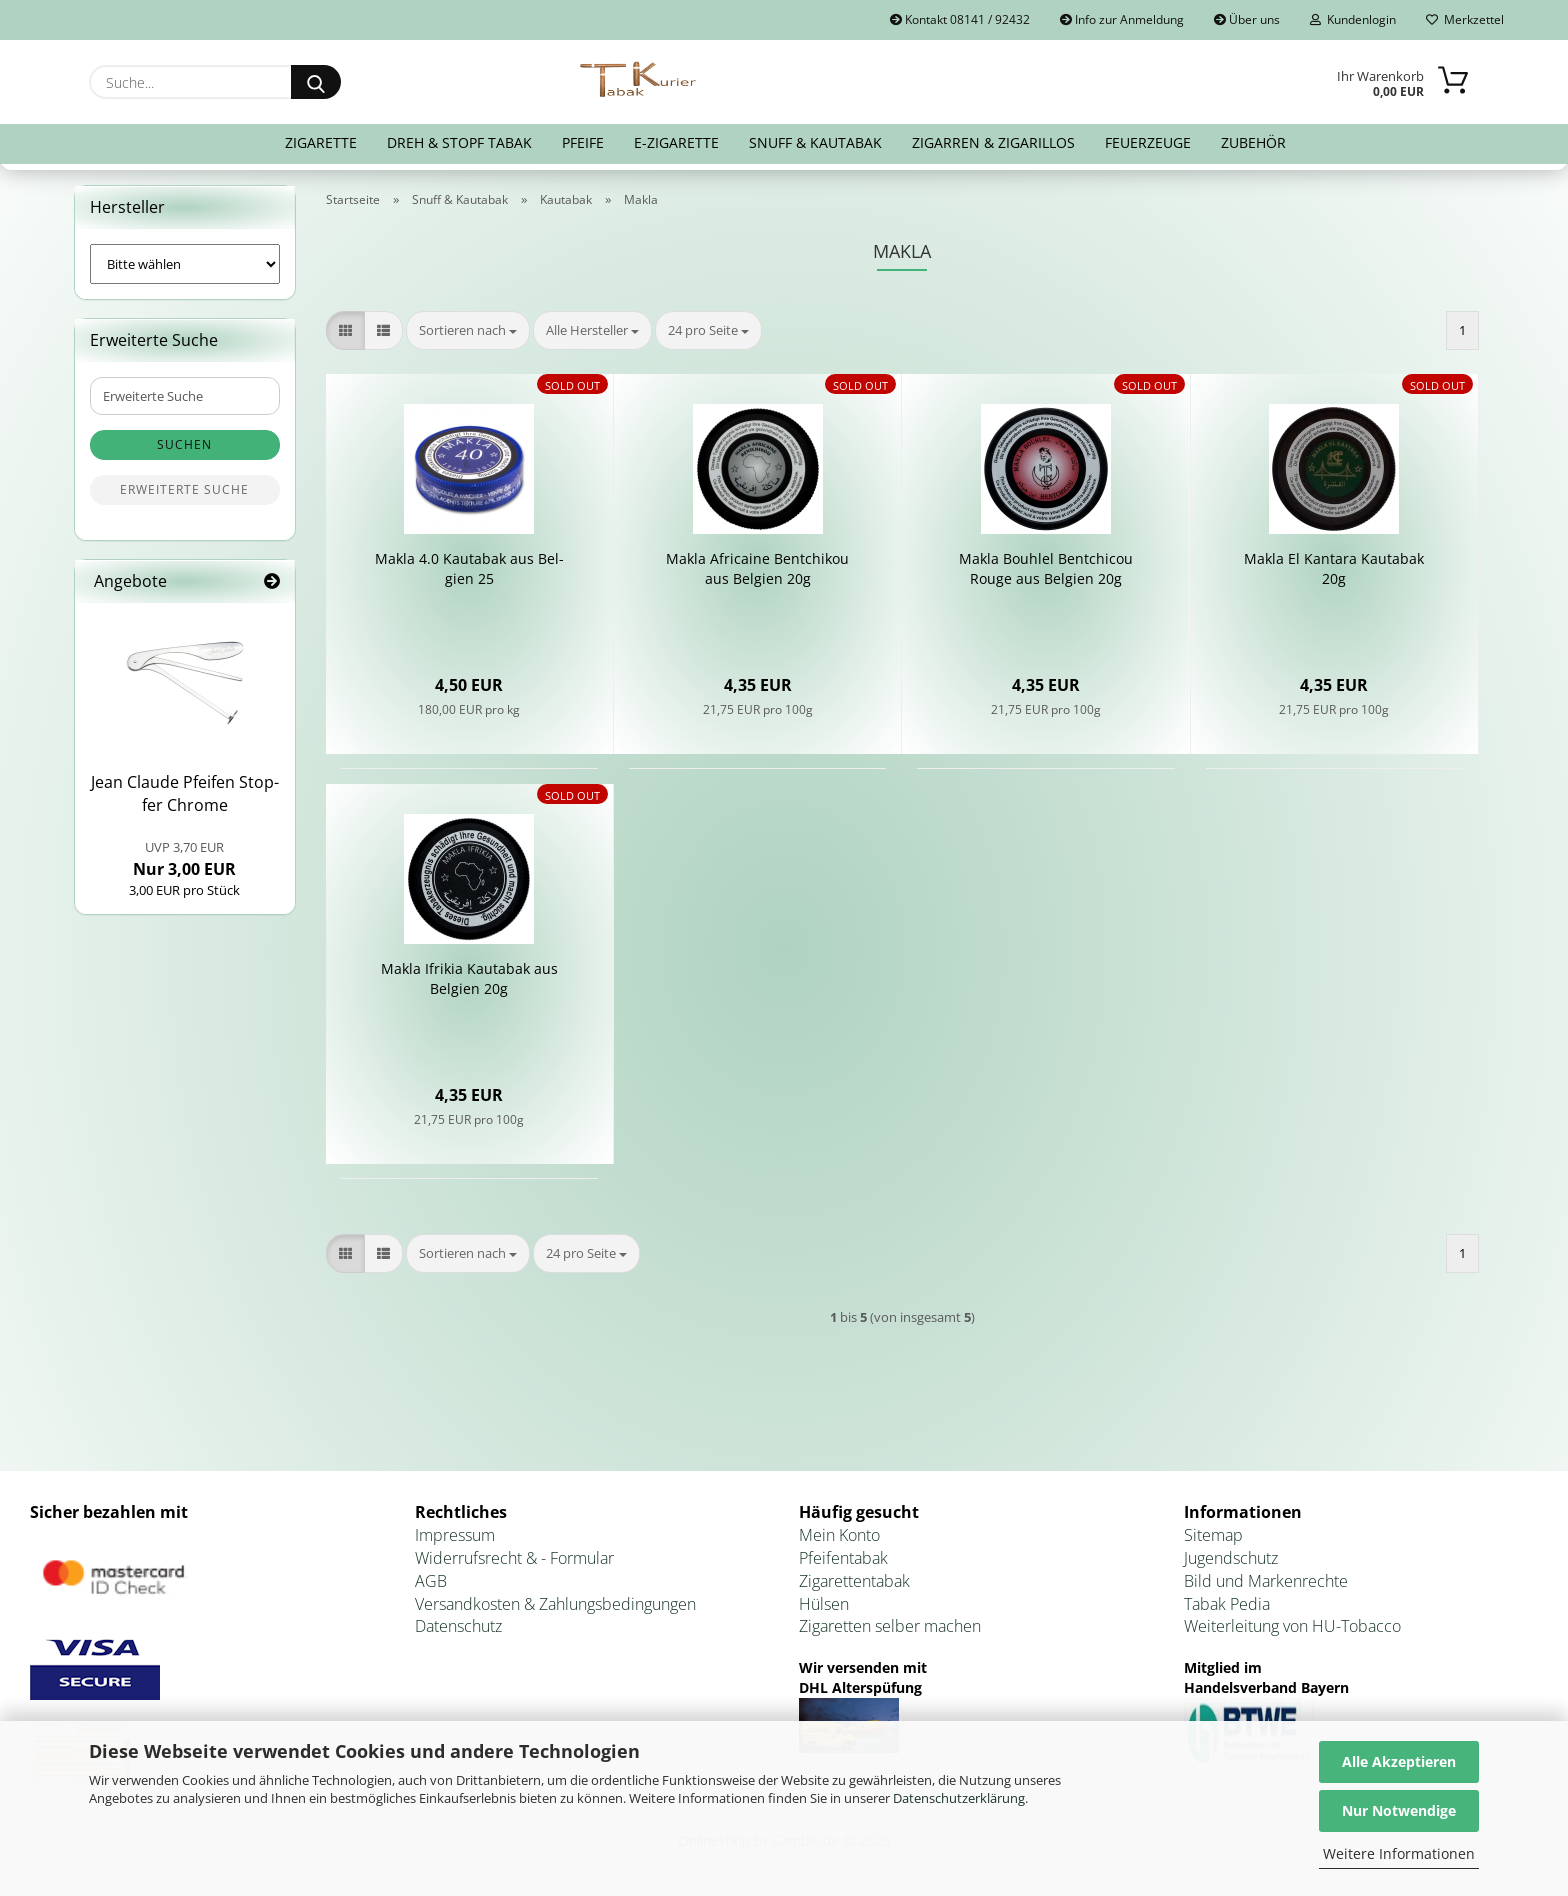  Describe the element at coordinates (583, 142) in the screenshot. I see `Pfeife` at that location.